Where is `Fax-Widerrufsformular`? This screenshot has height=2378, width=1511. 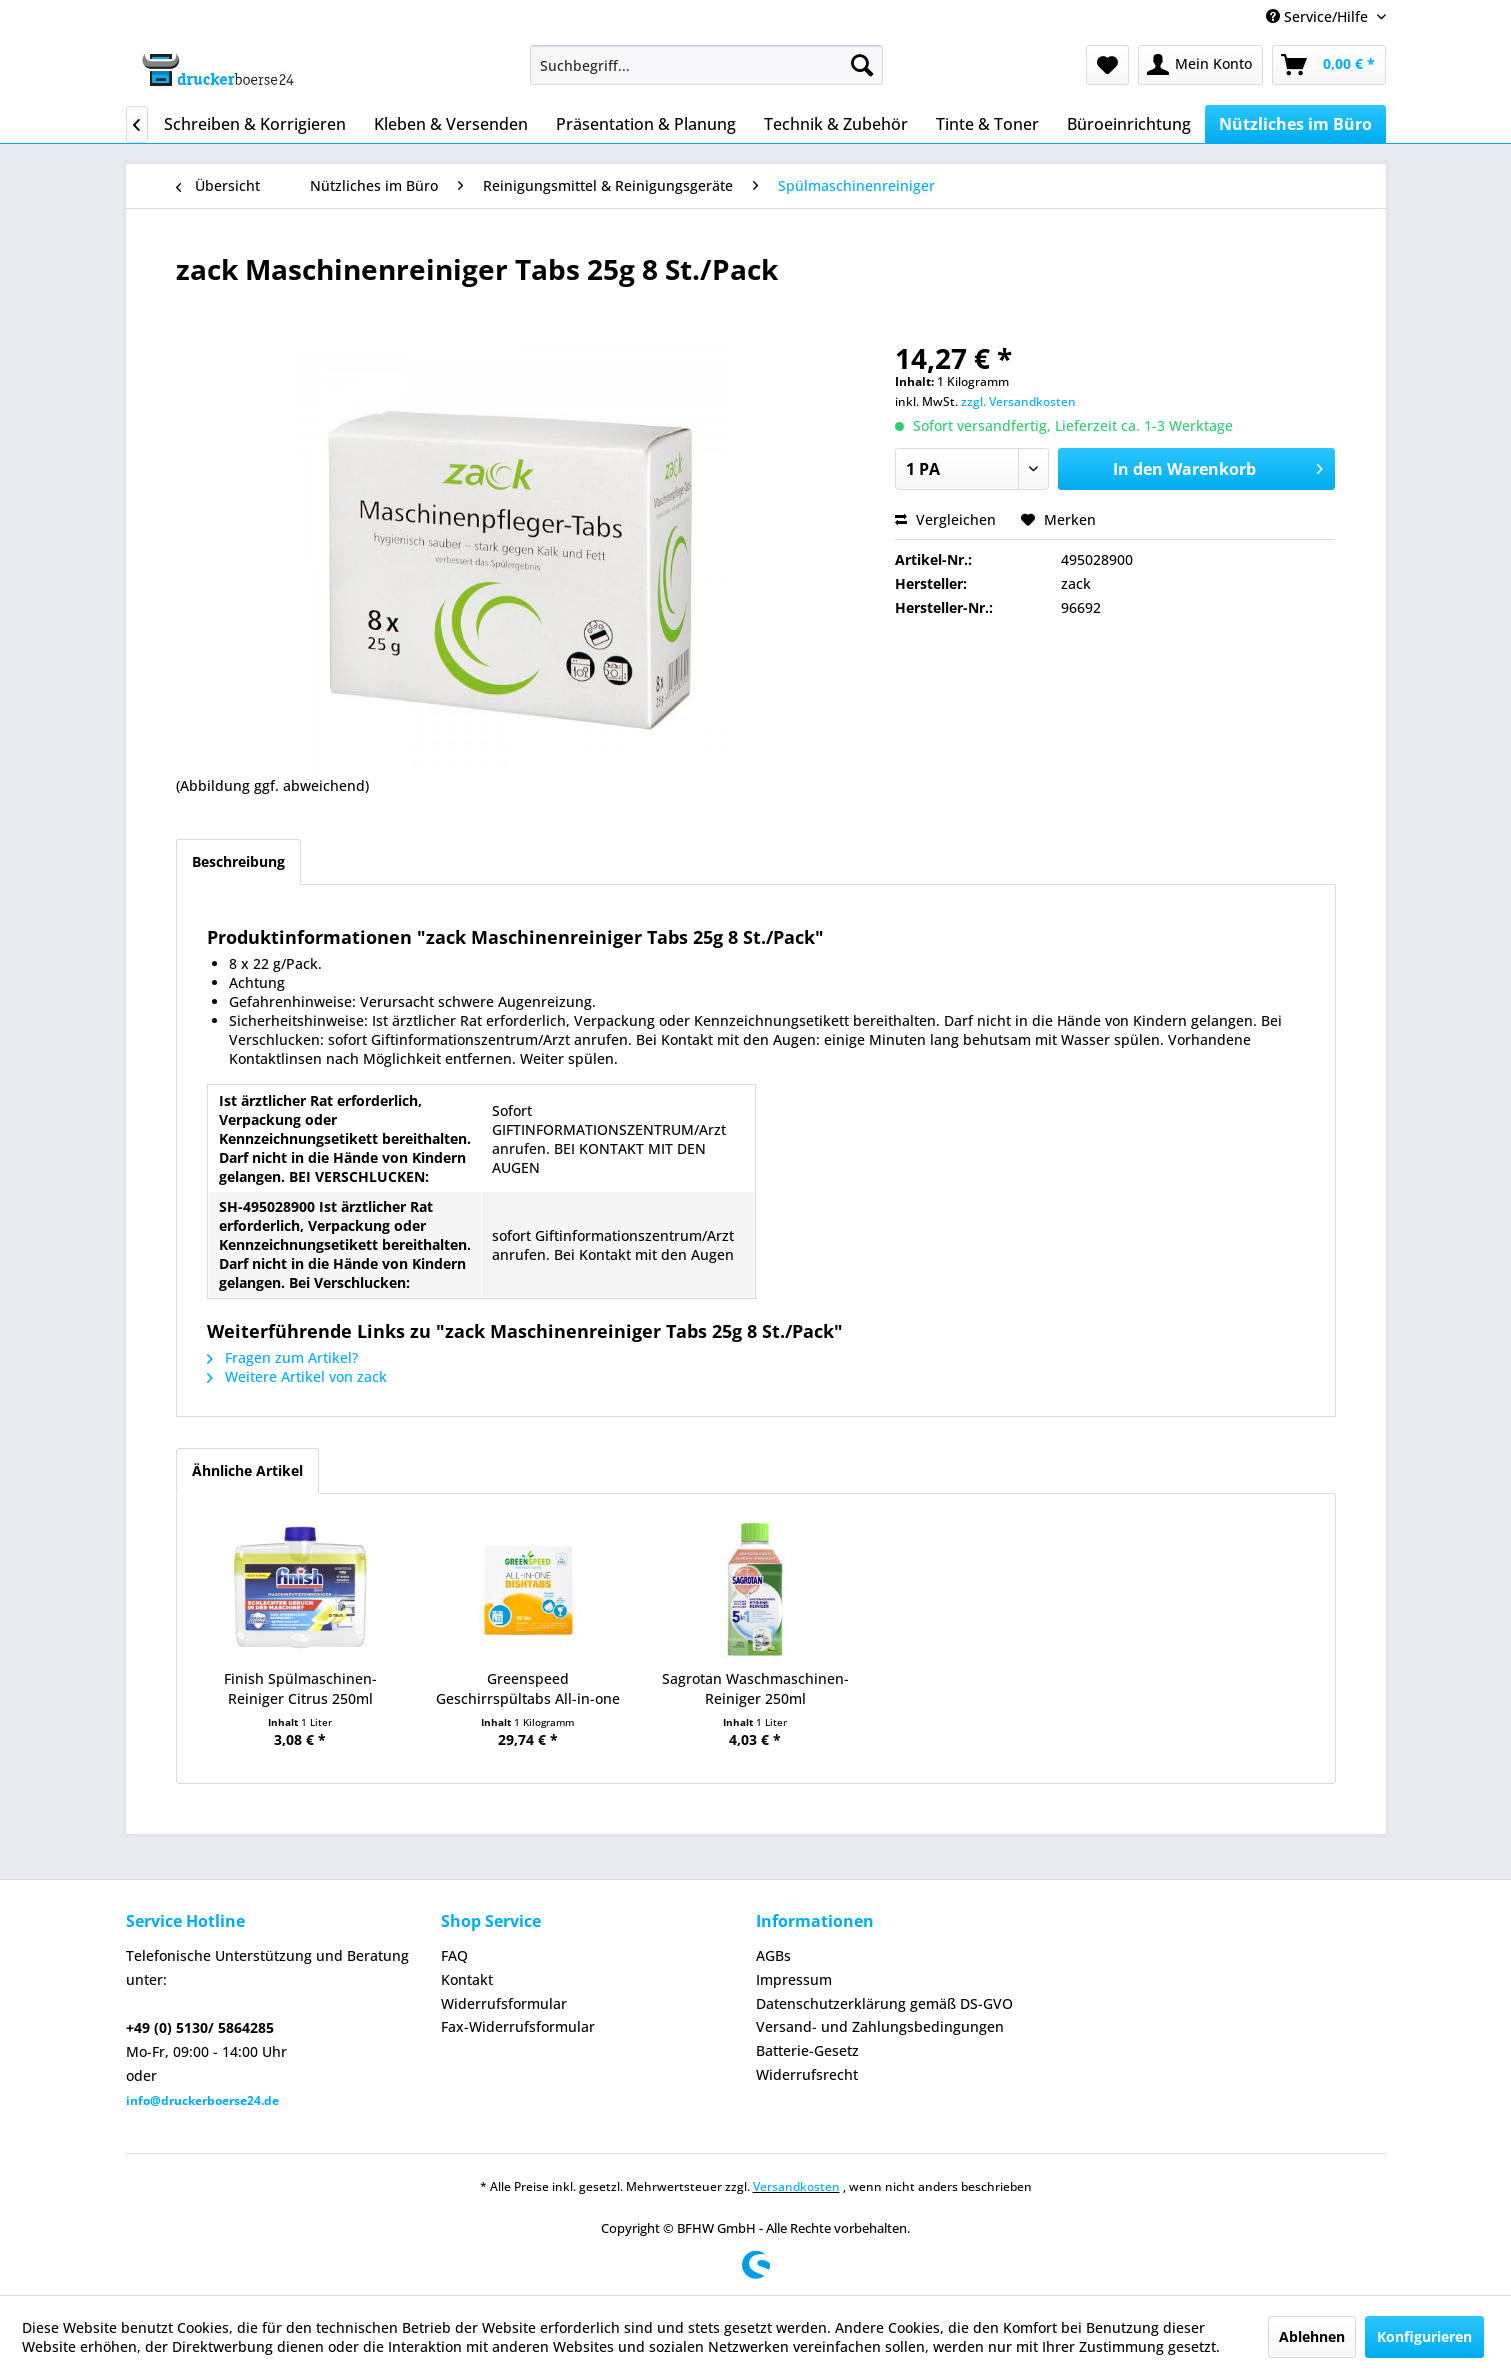 Fax-Widerrufsformular is located at coordinates (518, 2026).